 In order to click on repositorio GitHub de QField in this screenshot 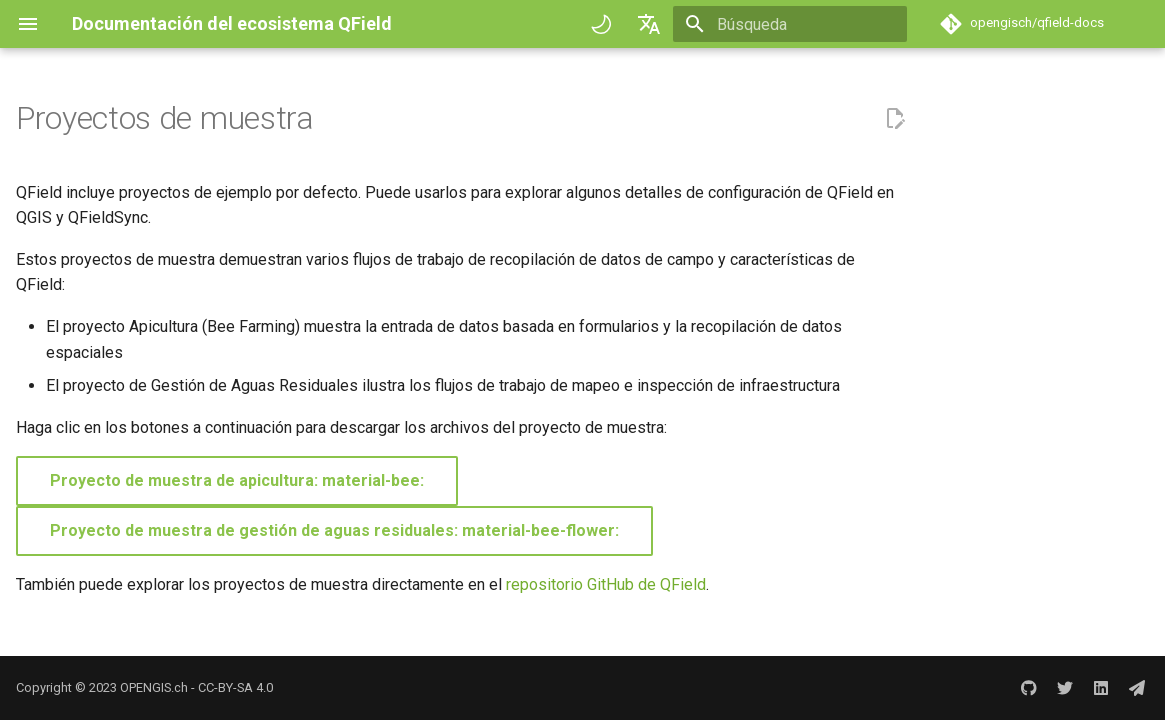, I will do `click(606, 584)`.